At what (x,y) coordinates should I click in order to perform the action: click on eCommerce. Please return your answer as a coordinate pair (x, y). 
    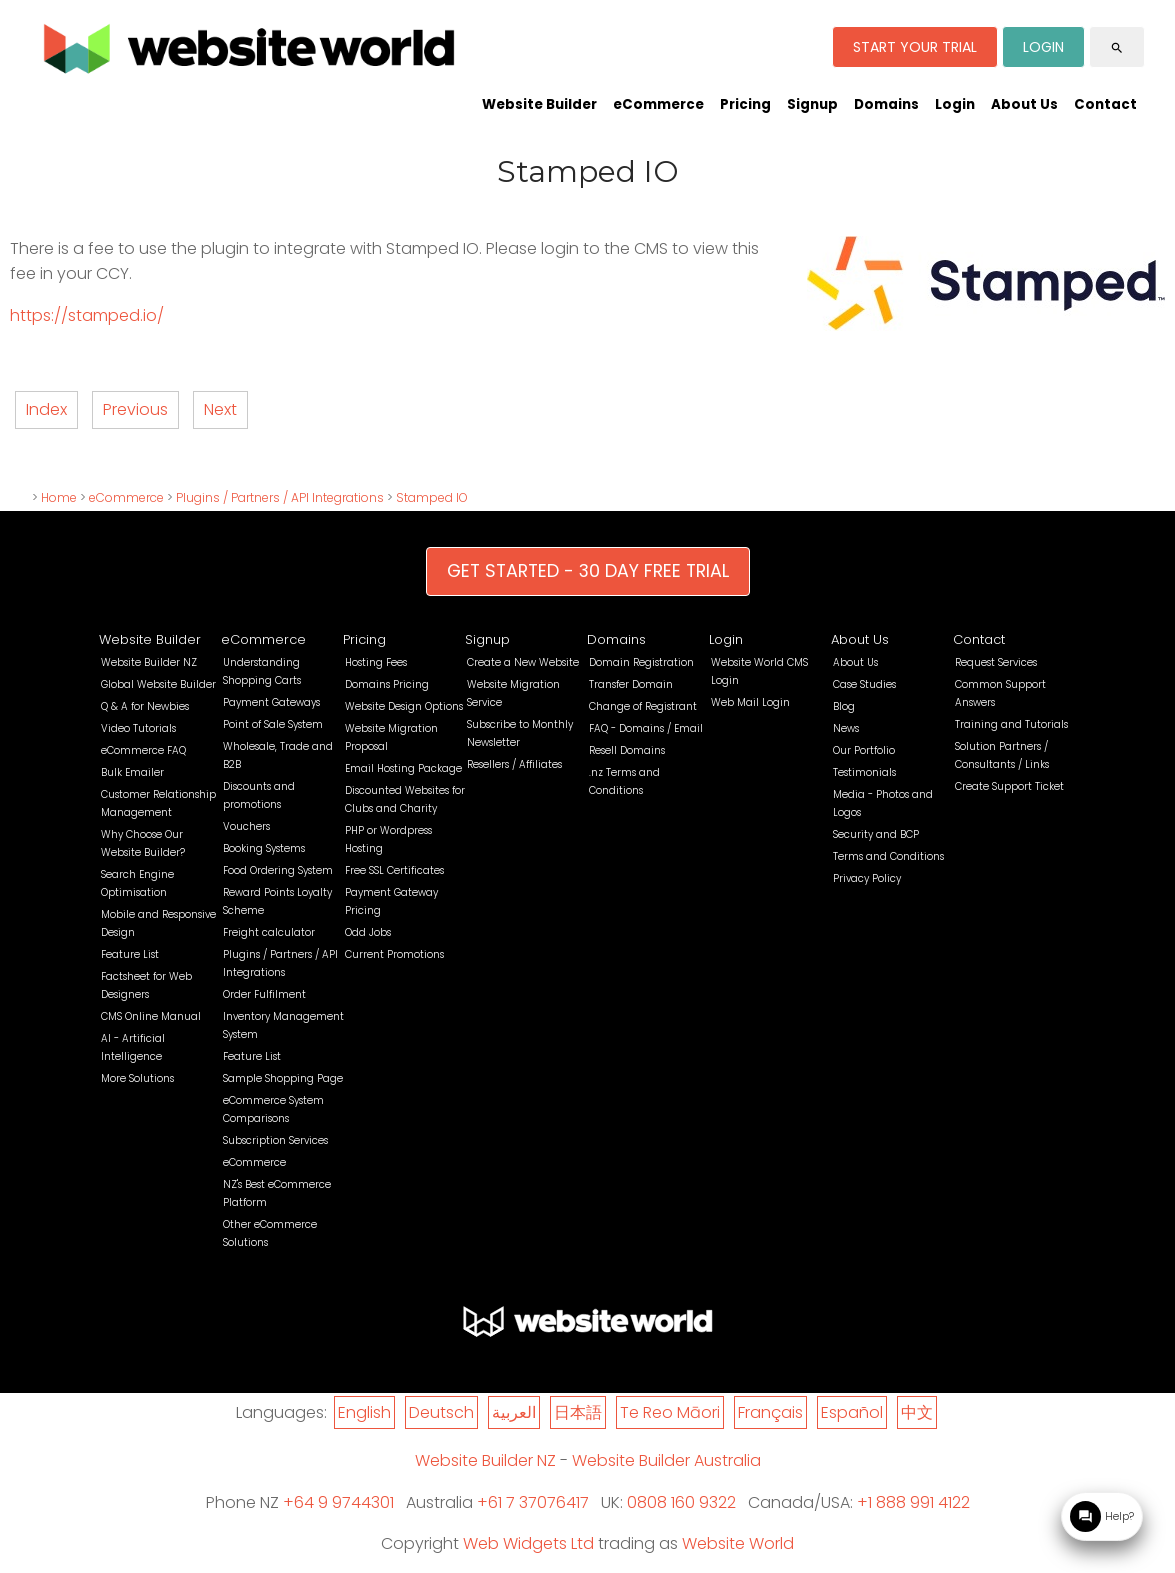
    Looking at the image, I should click on (658, 104).